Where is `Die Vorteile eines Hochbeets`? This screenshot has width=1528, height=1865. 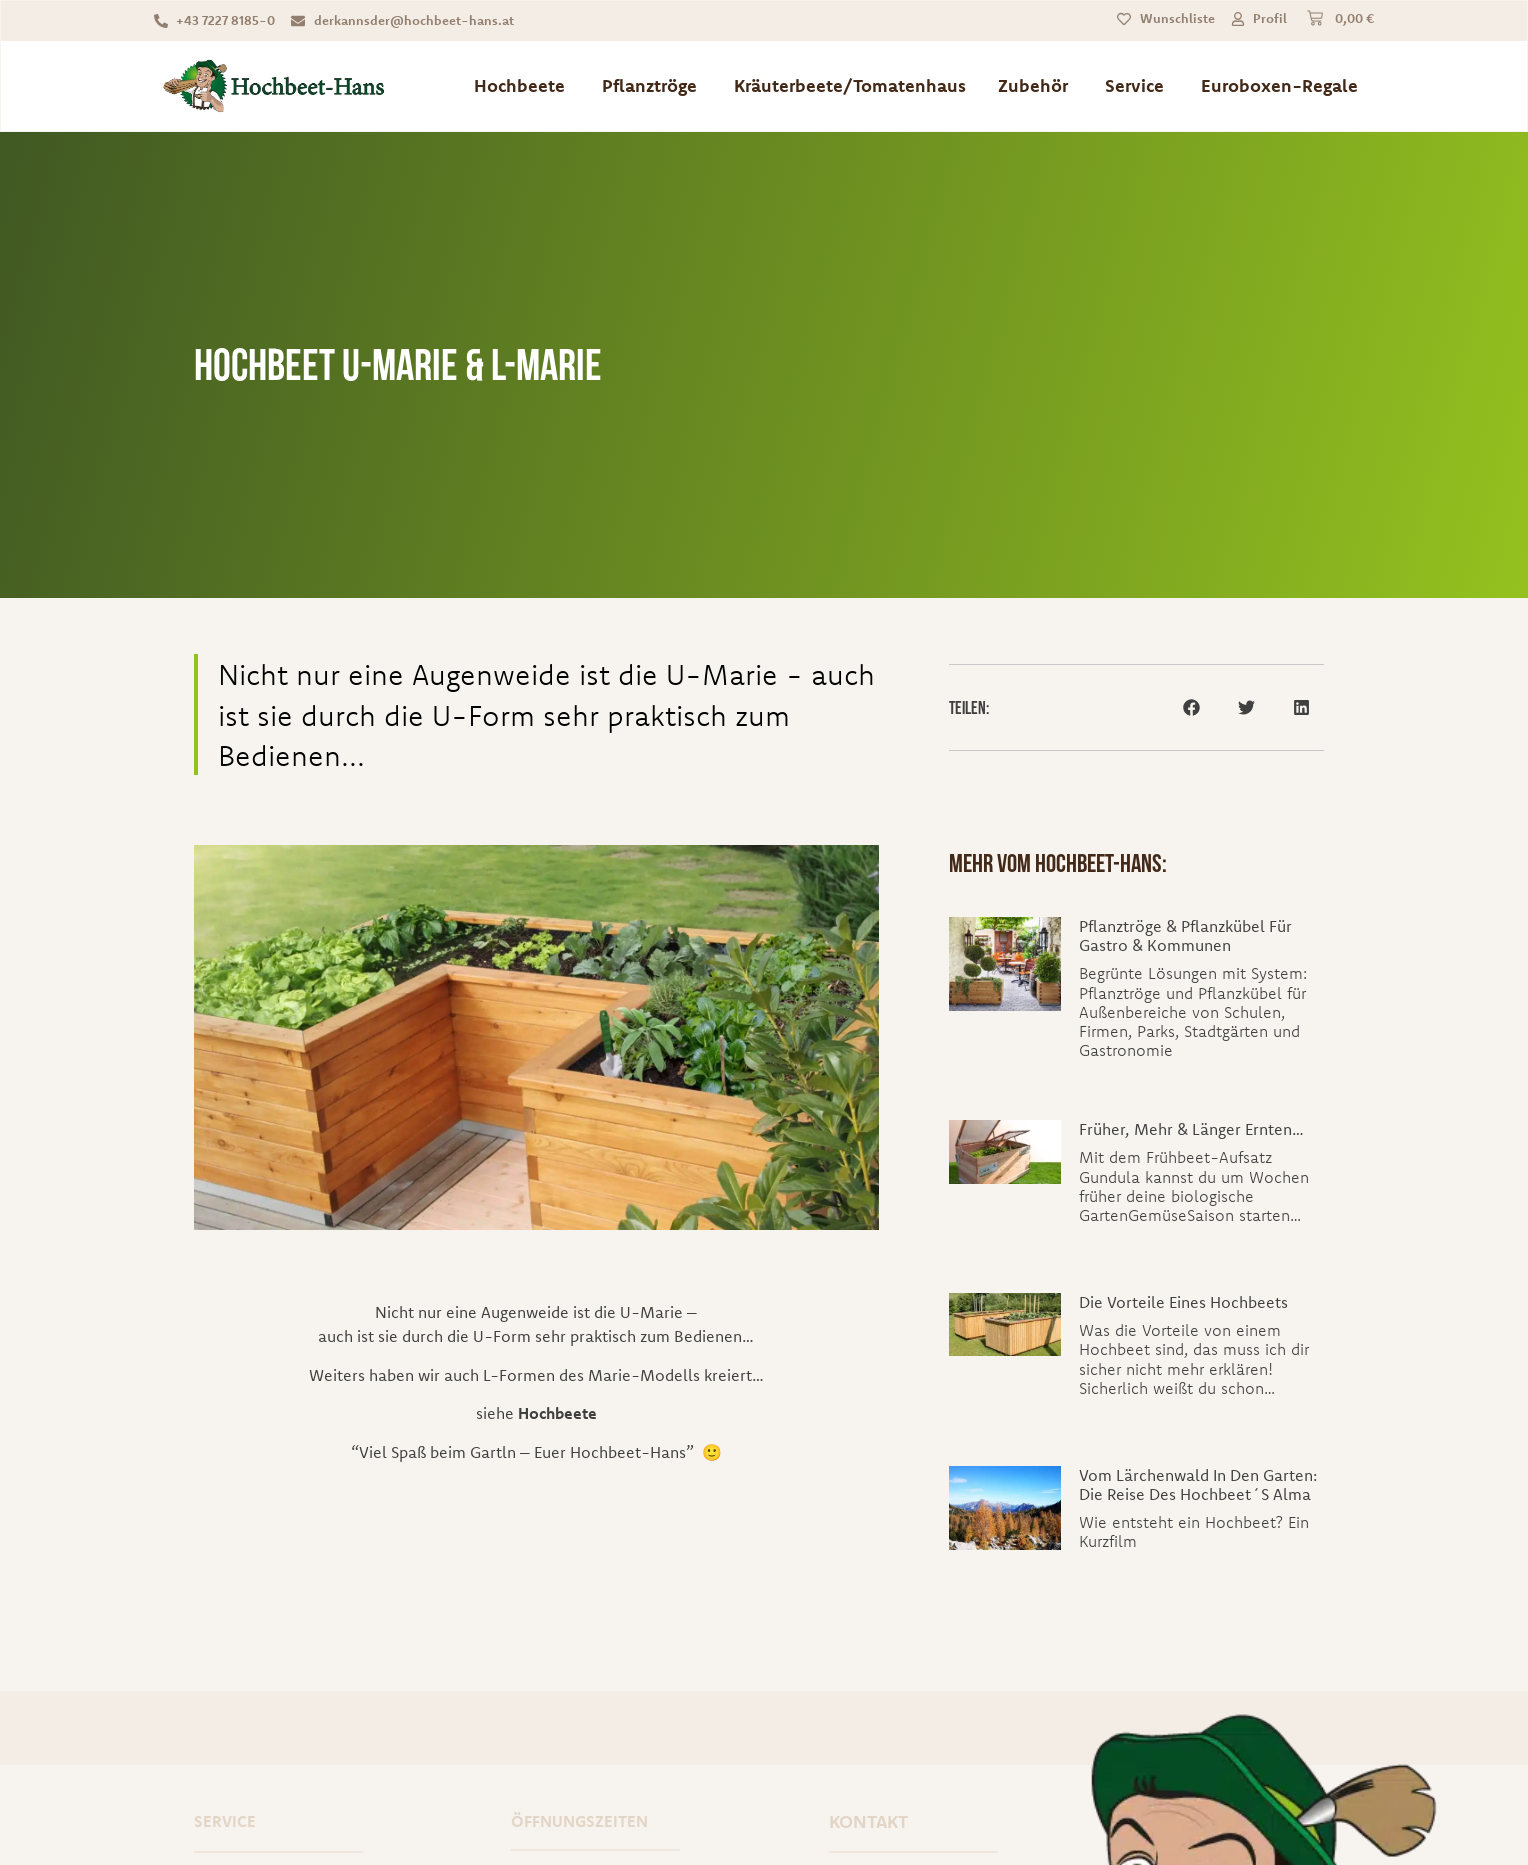 Die Vorteile eines Hochbeets is located at coordinates (1183, 1302).